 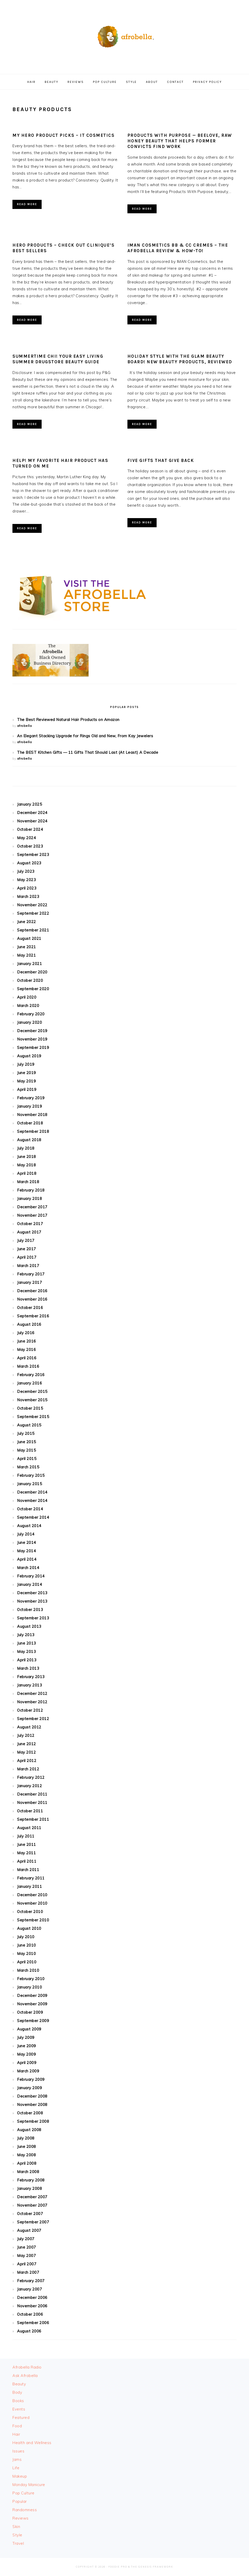 I want to click on May 2016, so click(x=26, y=1349).